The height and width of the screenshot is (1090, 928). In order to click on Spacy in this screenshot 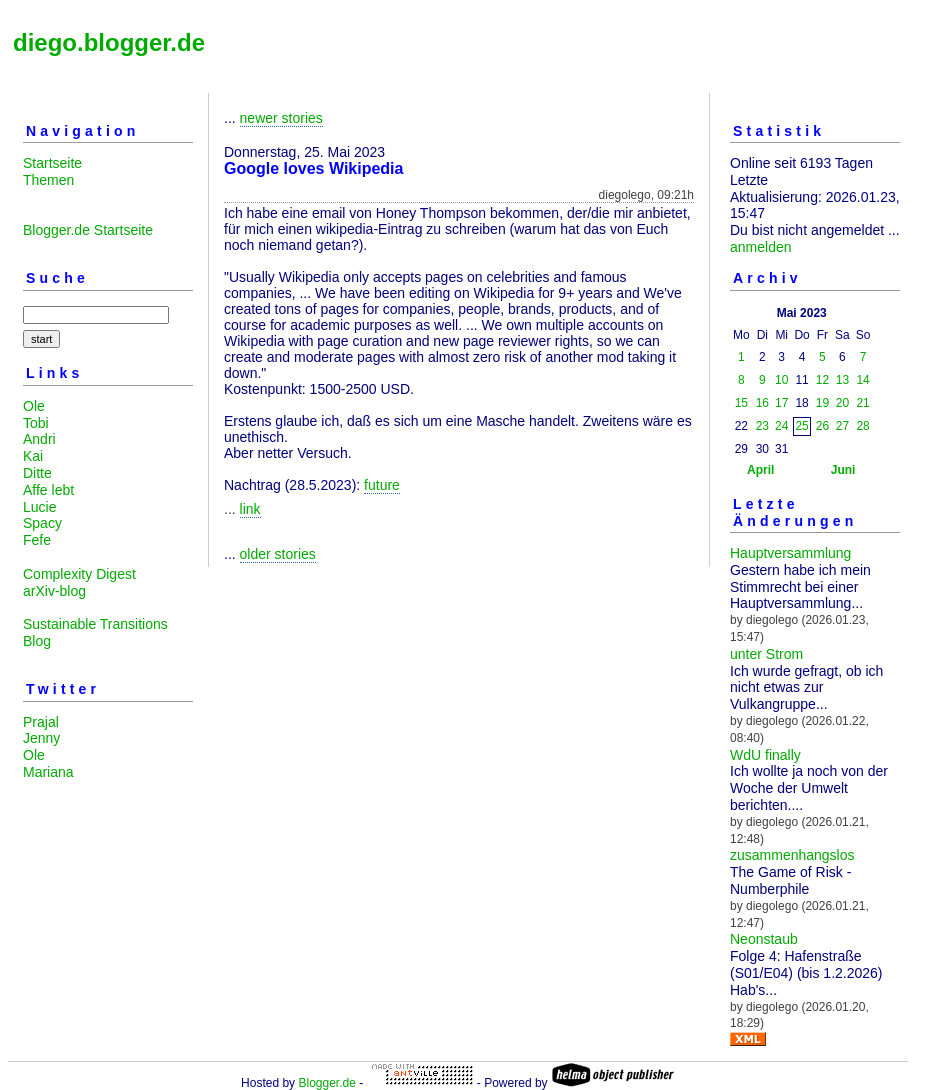, I will do `click(42, 523)`.